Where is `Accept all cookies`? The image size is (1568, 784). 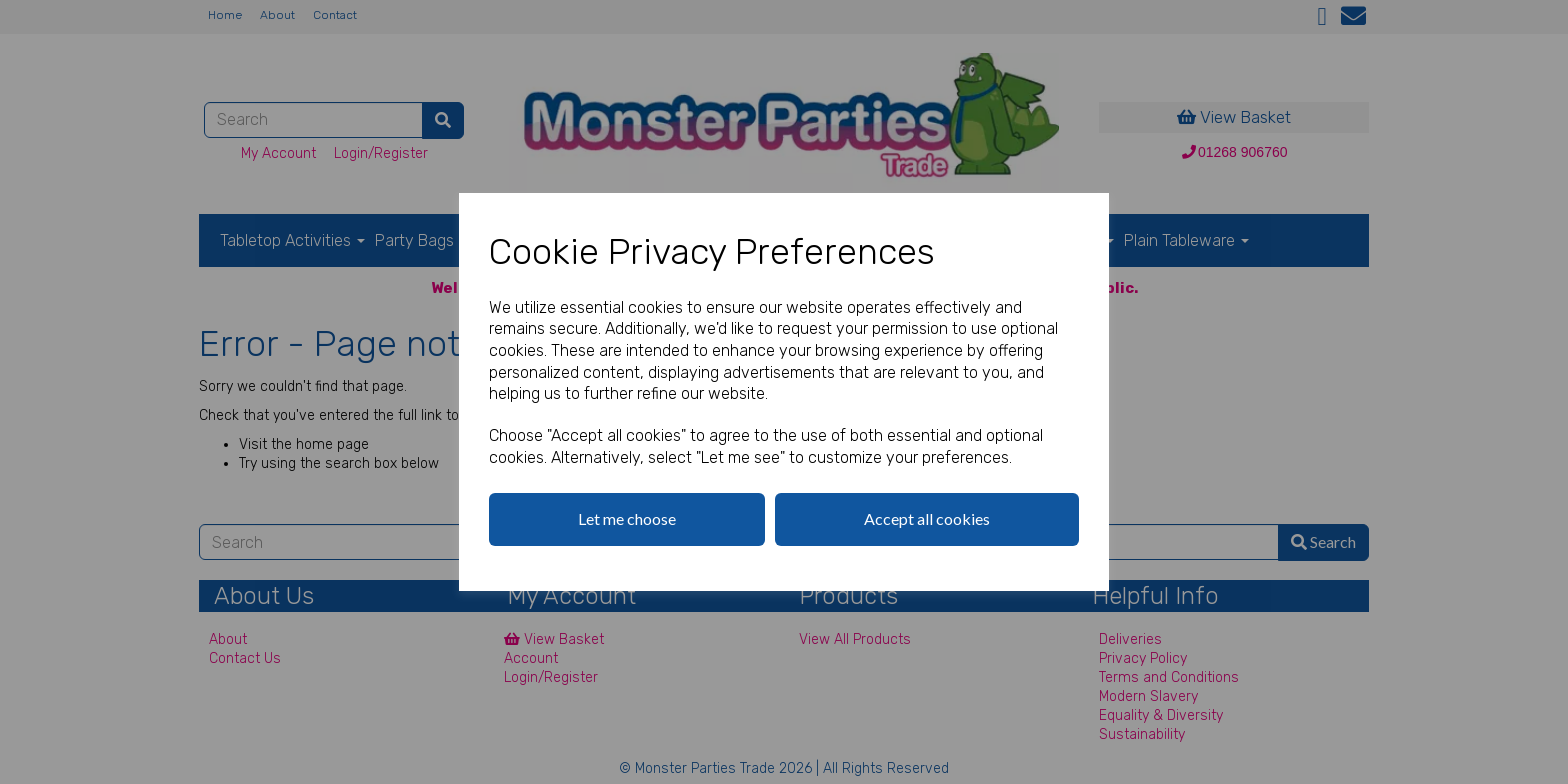 Accept all cookies is located at coordinates (927, 518).